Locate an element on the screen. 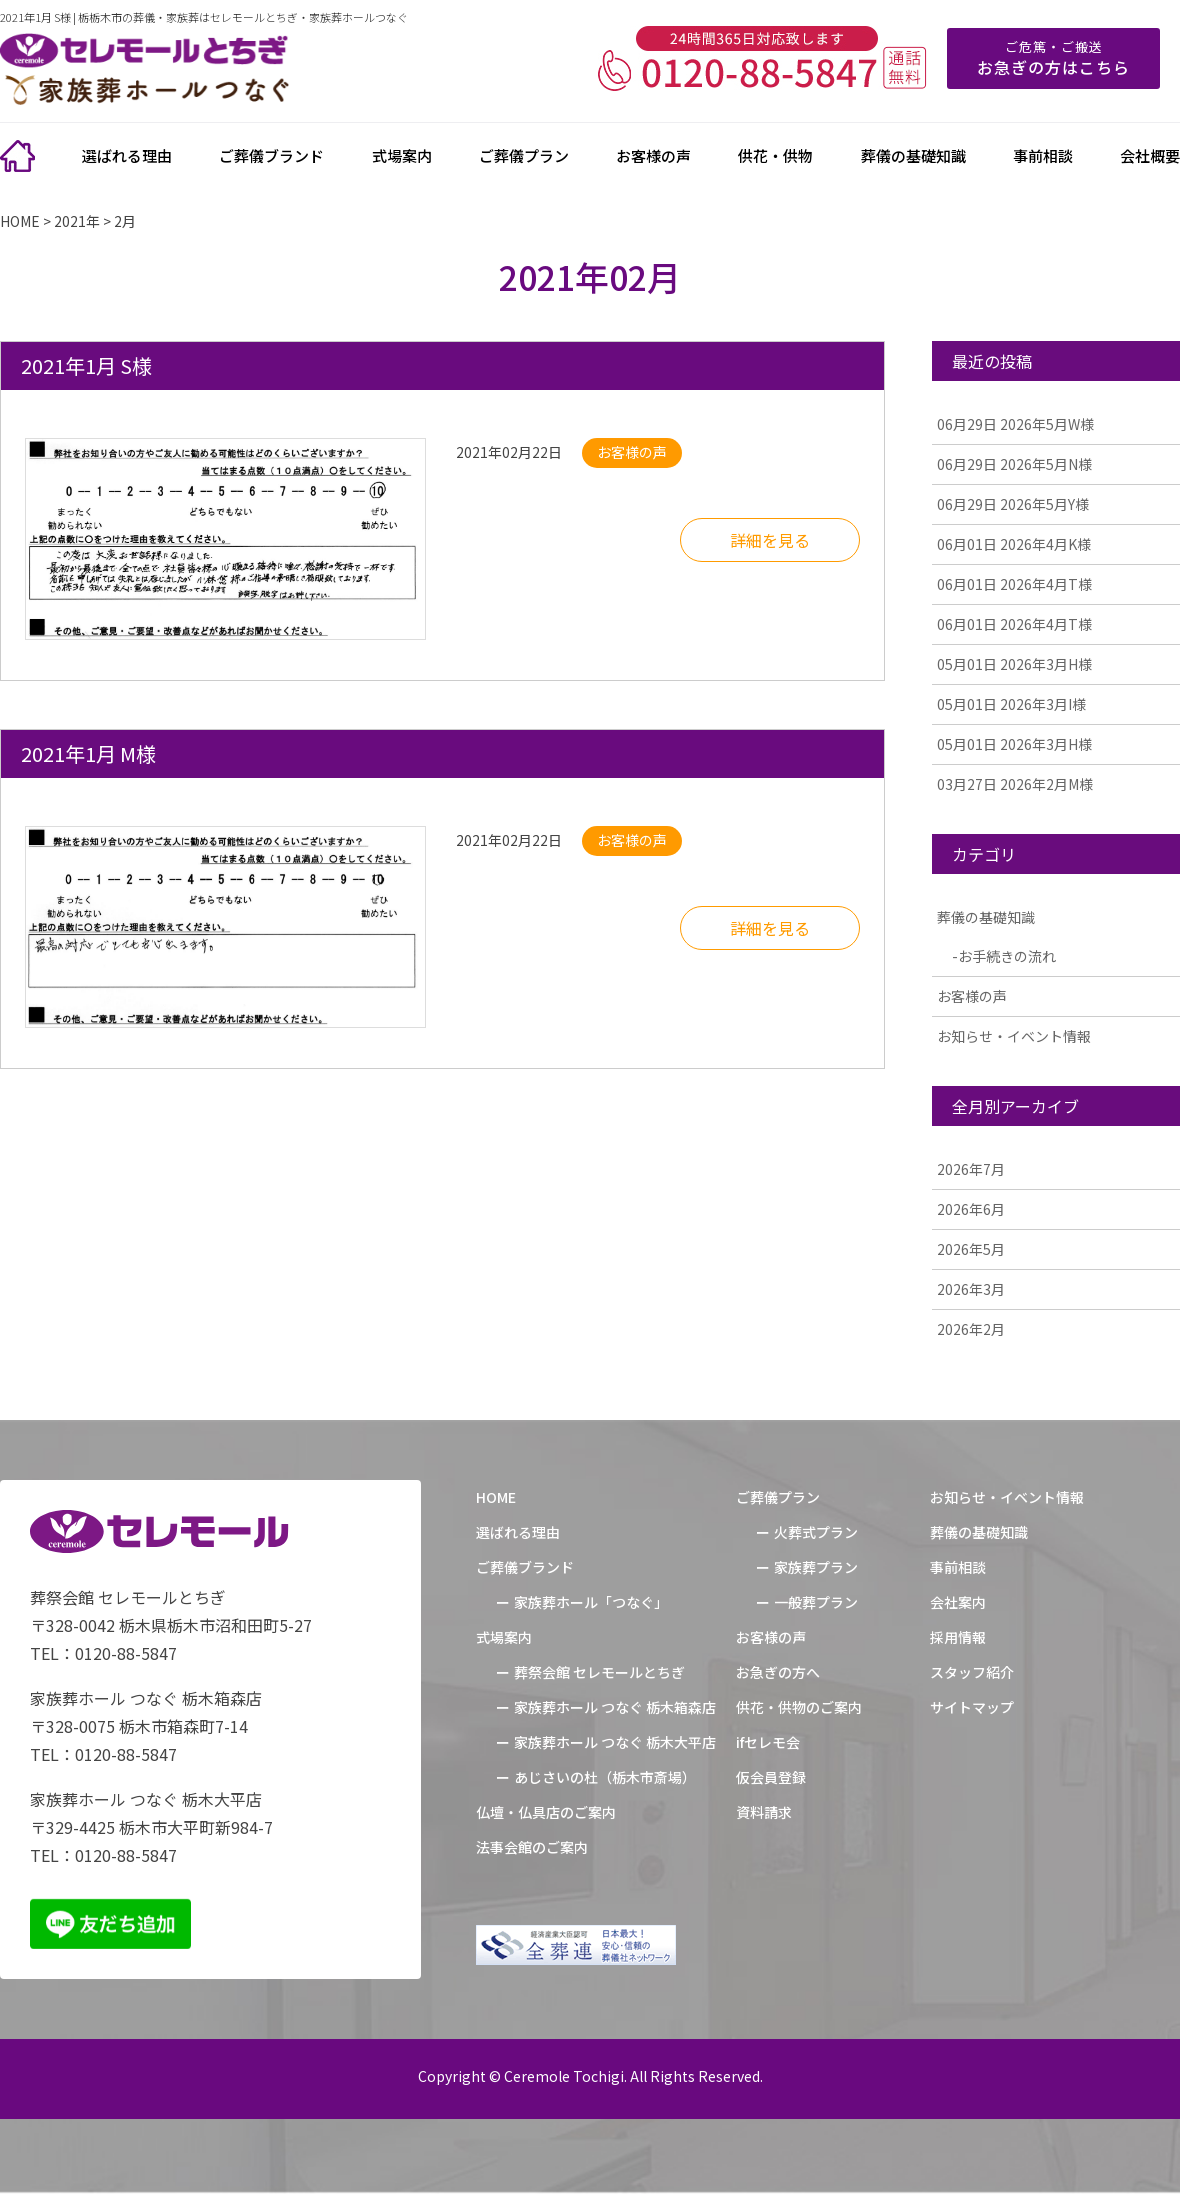 This screenshot has width=1180, height=2194. お手続きの流れ is located at coordinates (1007, 956).